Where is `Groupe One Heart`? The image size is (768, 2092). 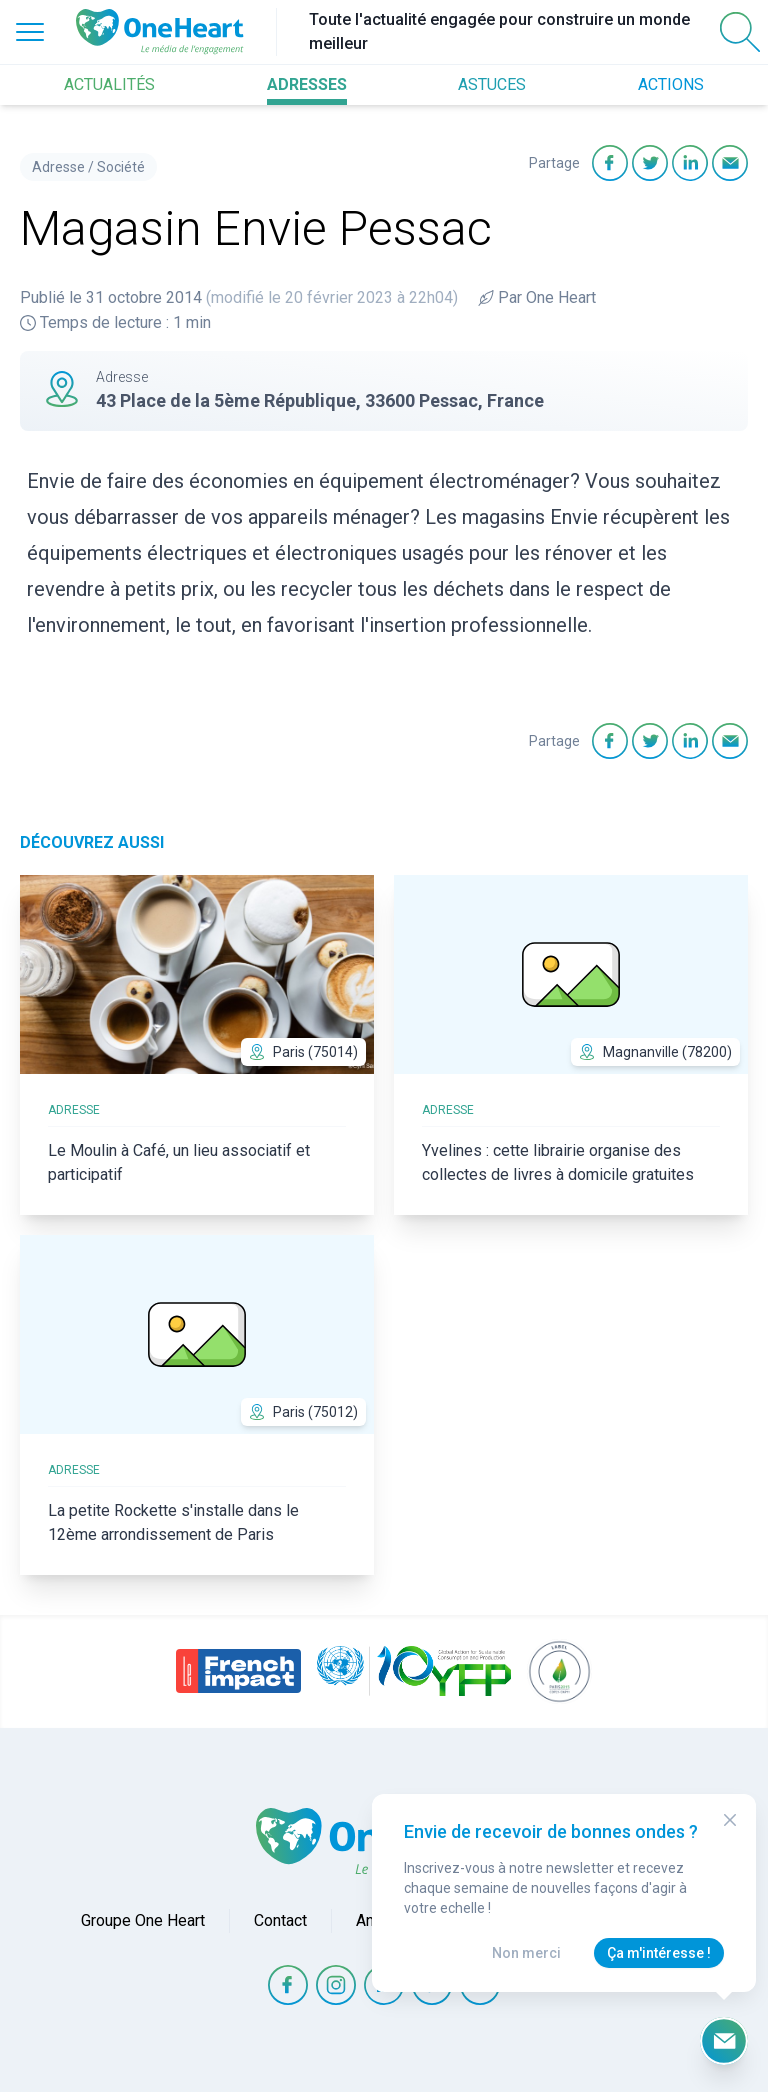 Groupe One Heart is located at coordinates (143, 1920).